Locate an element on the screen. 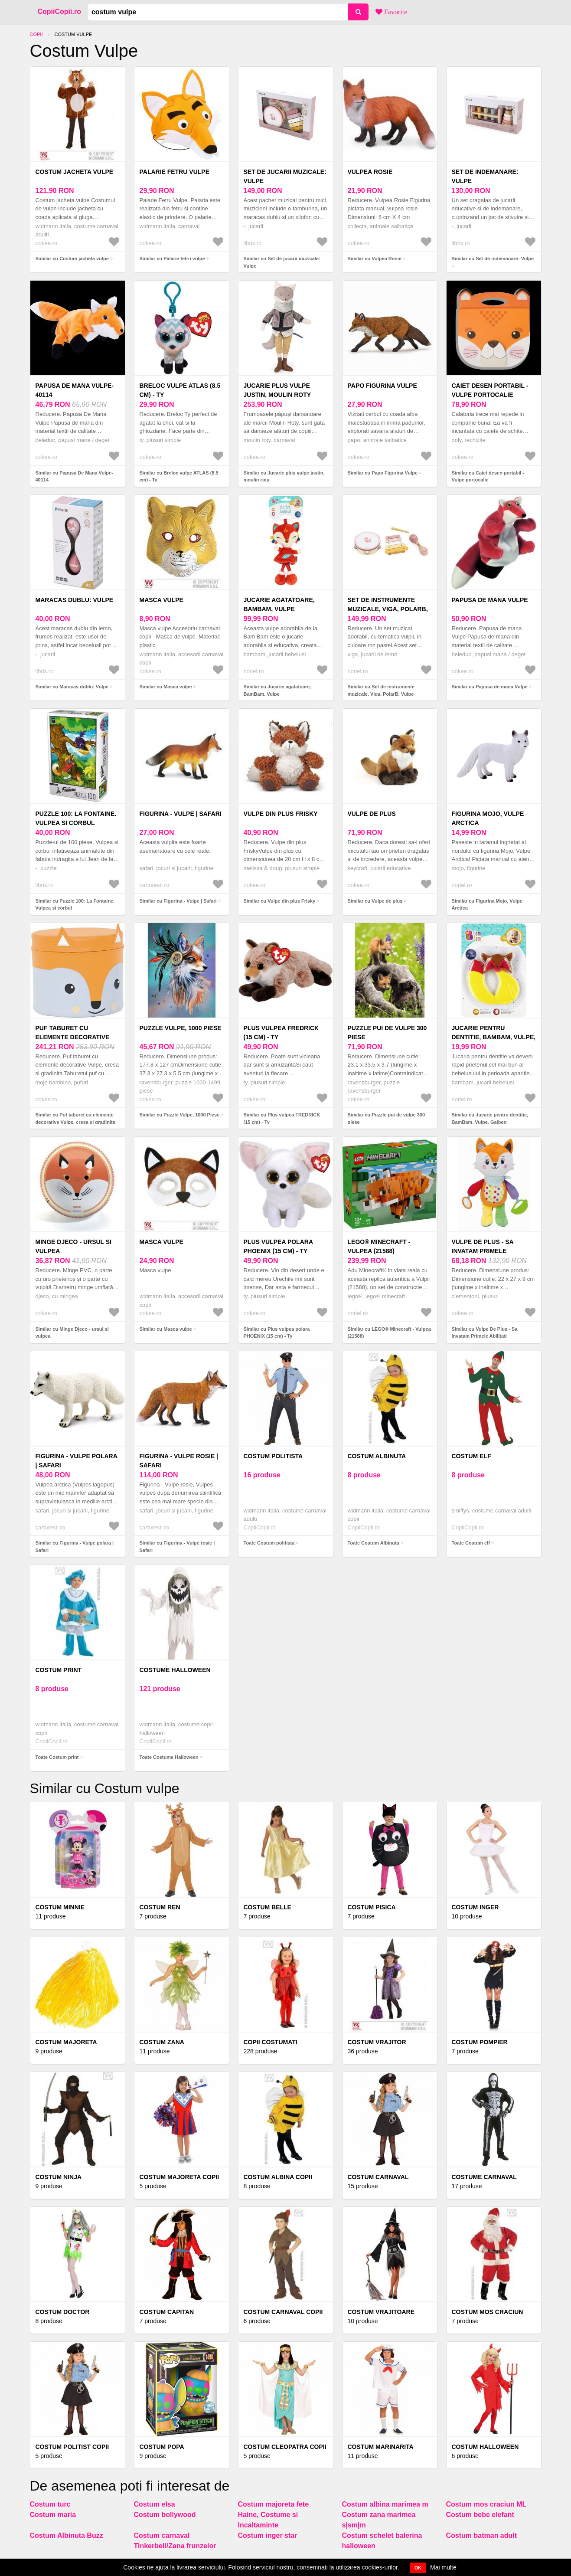 This screenshot has width=571, height=2576. Costum turc is located at coordinates (50, 2504).